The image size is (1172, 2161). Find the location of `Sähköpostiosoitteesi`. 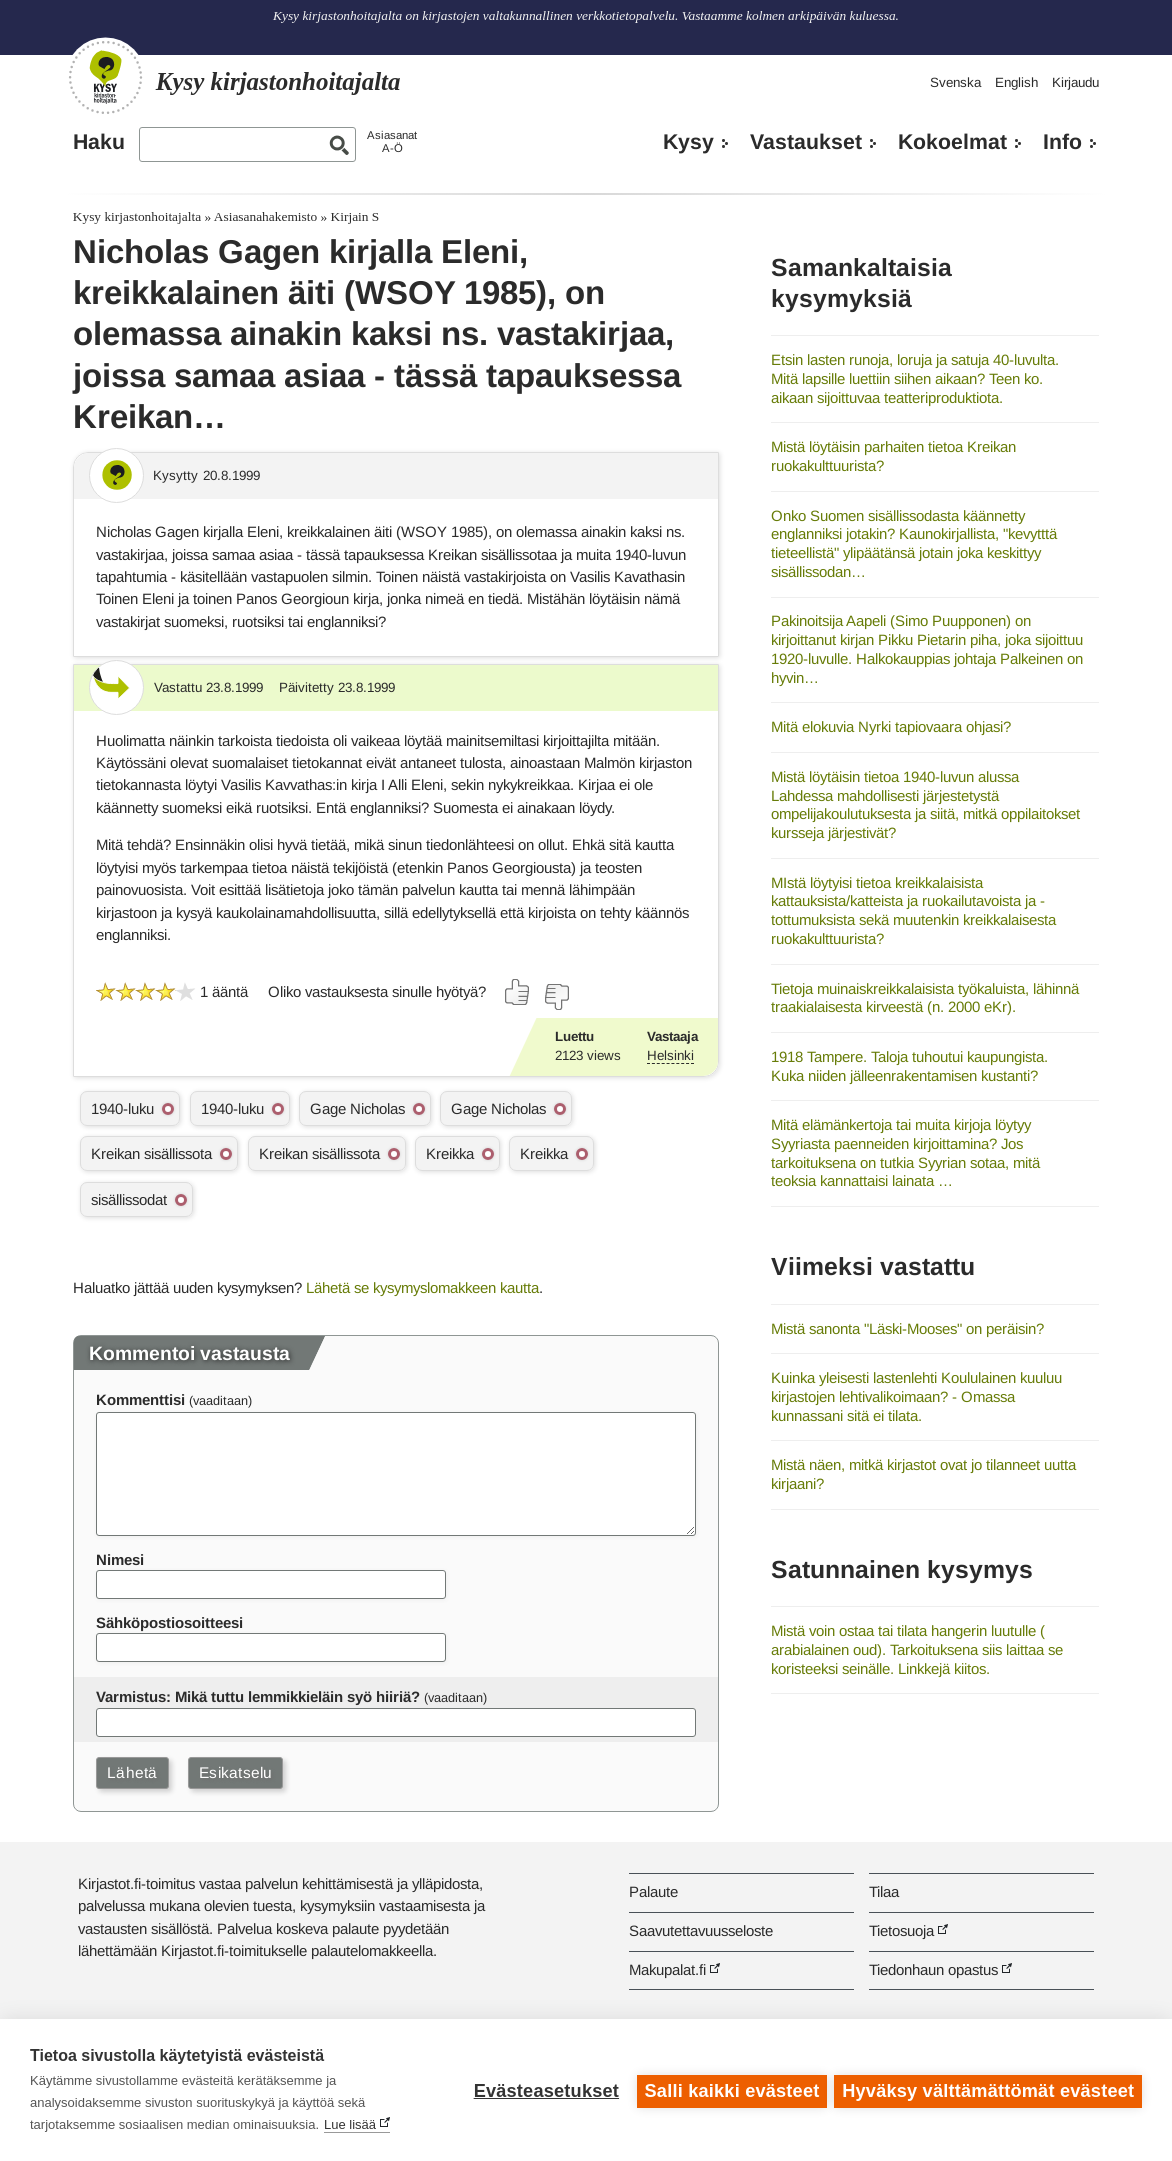

Sähköpostiosoitteesi is located at coordinates (169, 1622).